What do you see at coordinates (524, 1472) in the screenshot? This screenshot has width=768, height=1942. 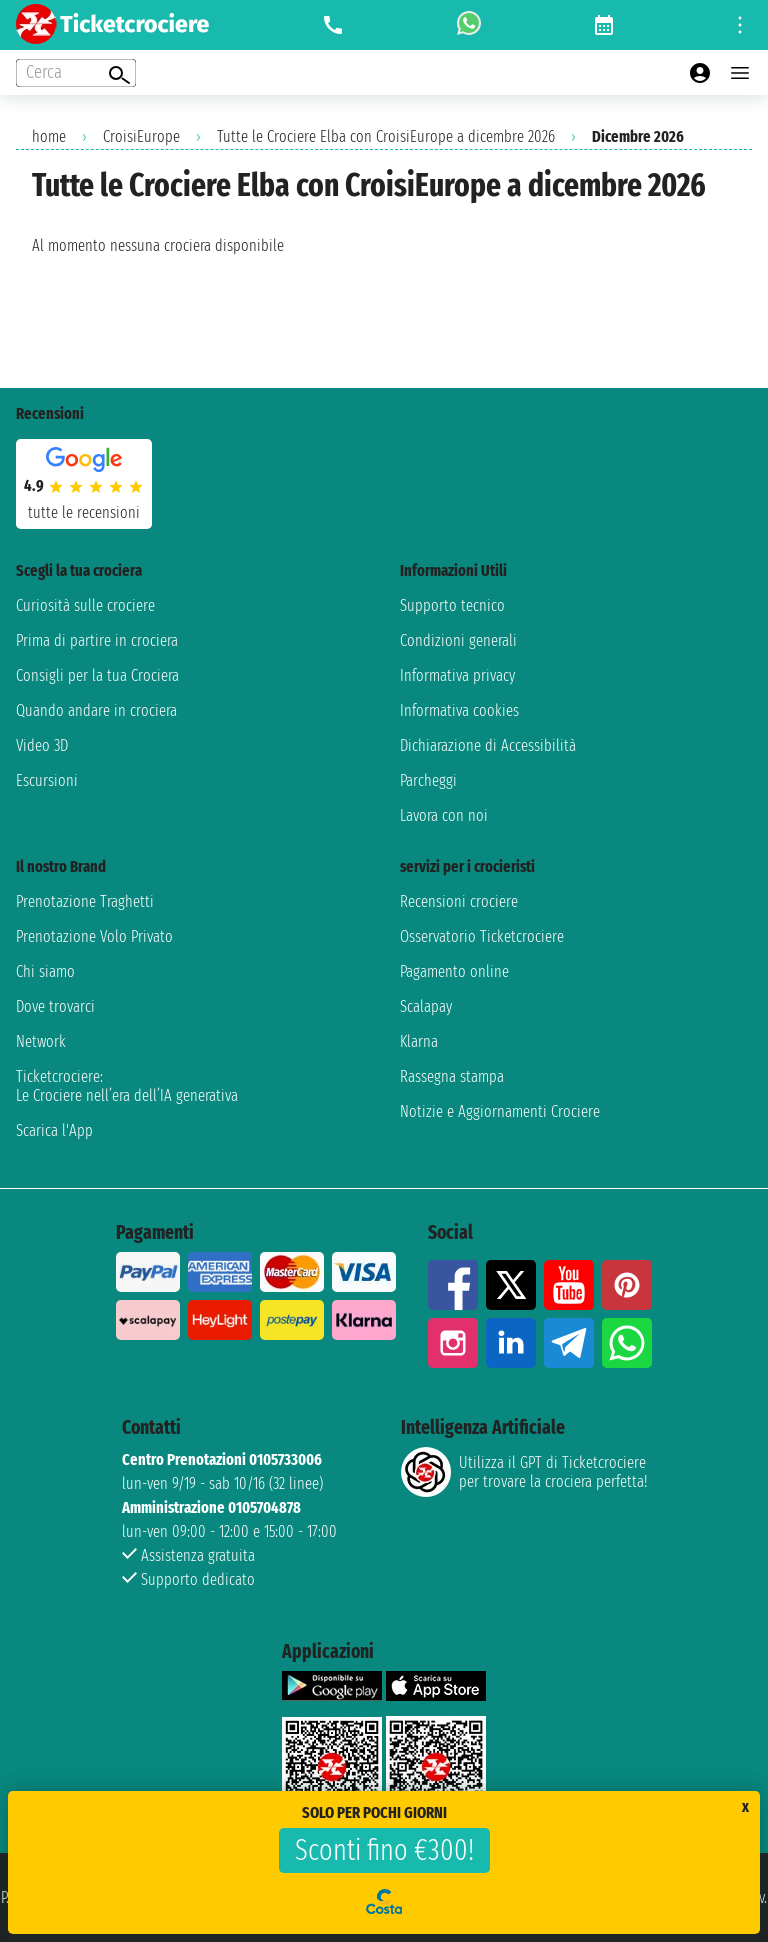 I see `Utilizza il GPT di Ticketcrociereper trovare la crociera perfetta!` at bounding box center [524, 1472].